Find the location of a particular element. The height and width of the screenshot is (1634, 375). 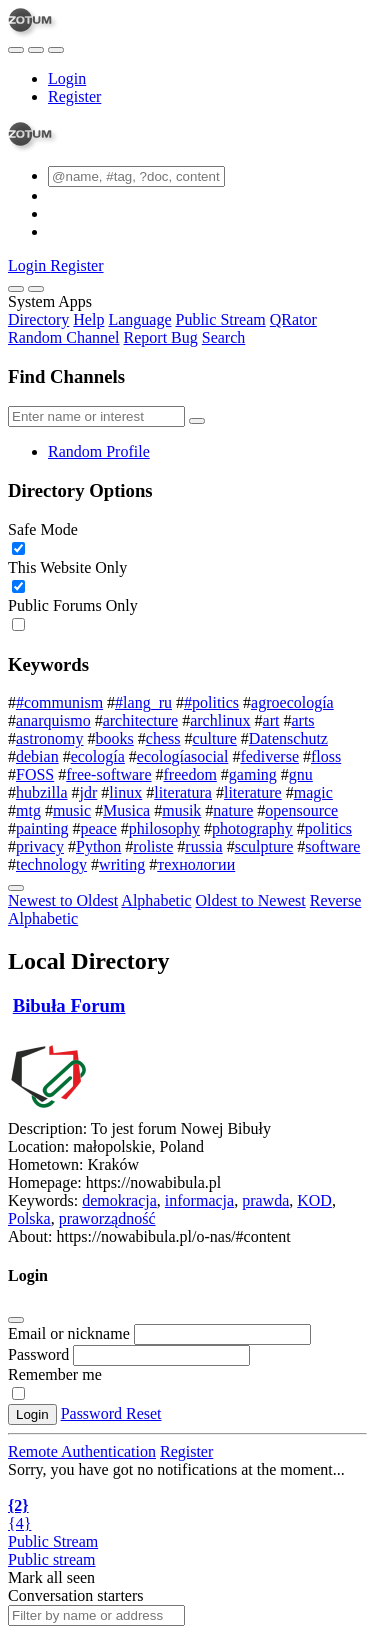

Bibuła Forum is located at coordinates (69, 1005).